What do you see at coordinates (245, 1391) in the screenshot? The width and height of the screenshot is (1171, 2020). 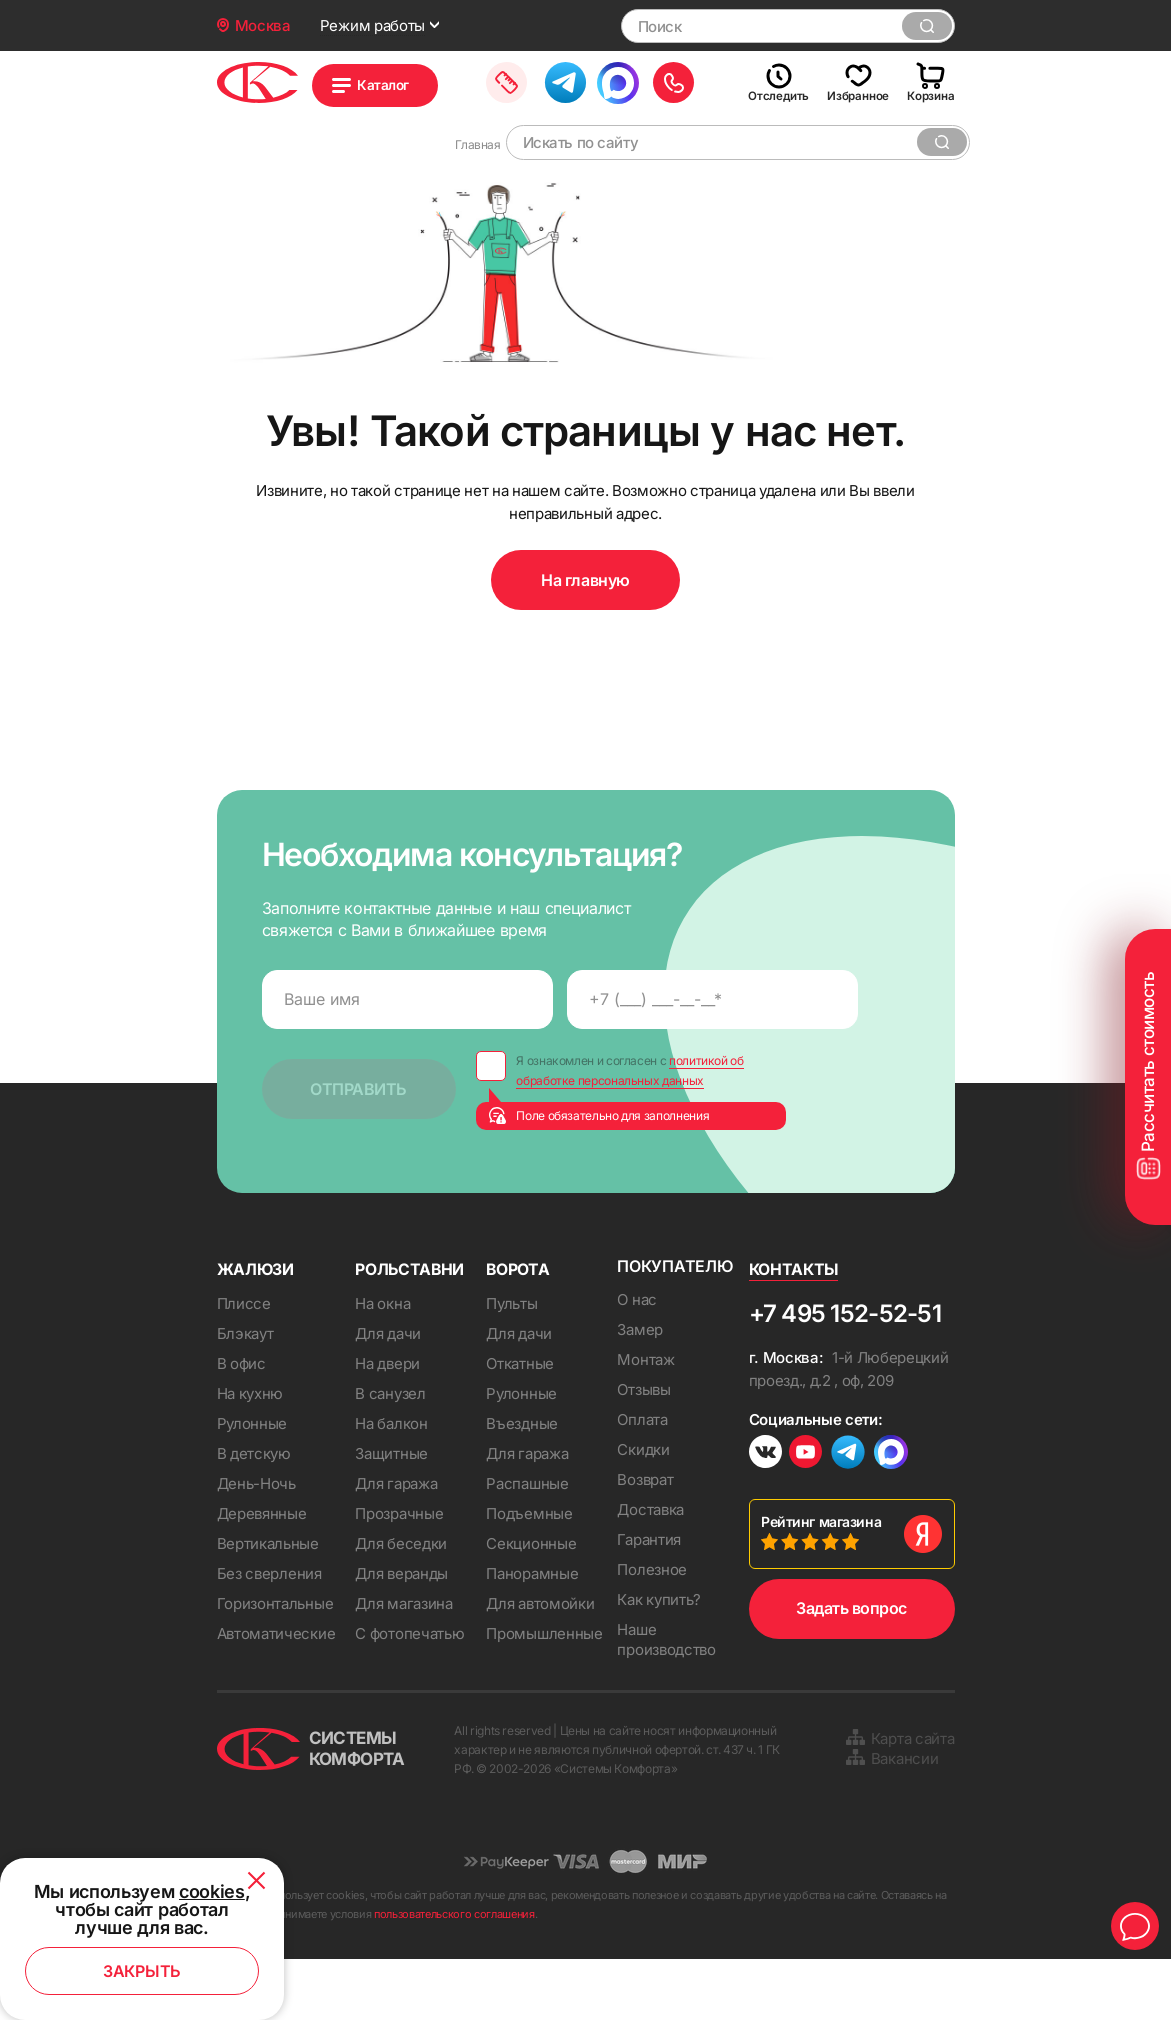 I see `Блэкаут` at bounding box center [245, 1391].